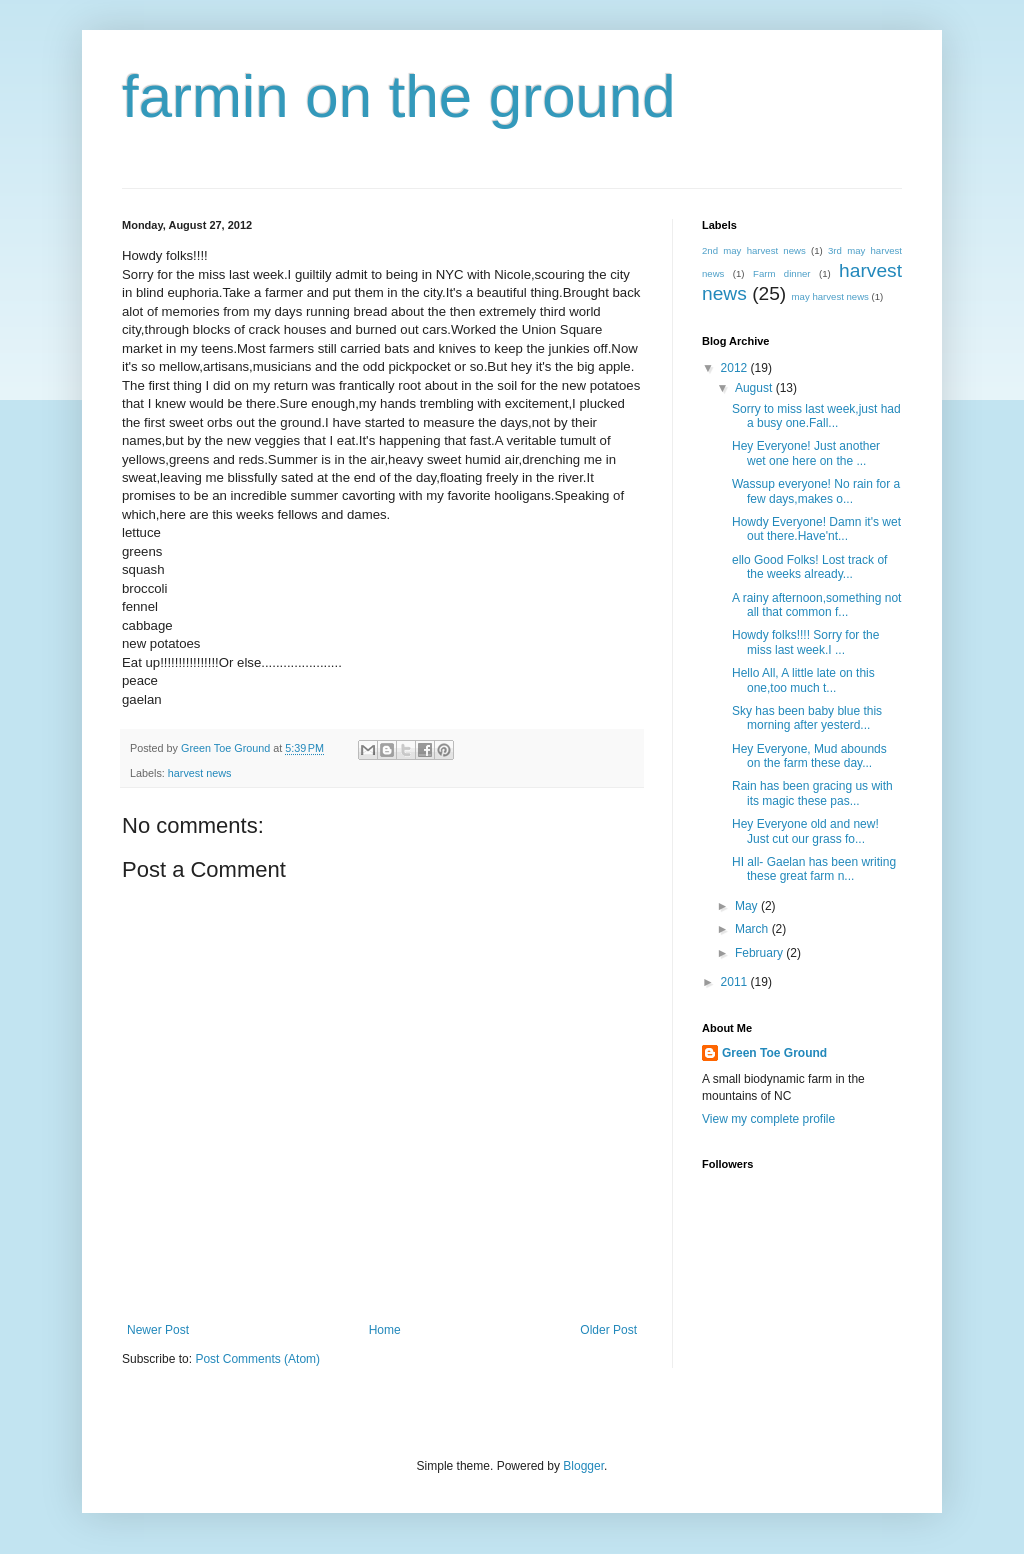 The width and height of the screenshot is (1024, 1554). Describe the element at coordinates (608, 1330) in the screenshot. I see `Older Post` at that location.